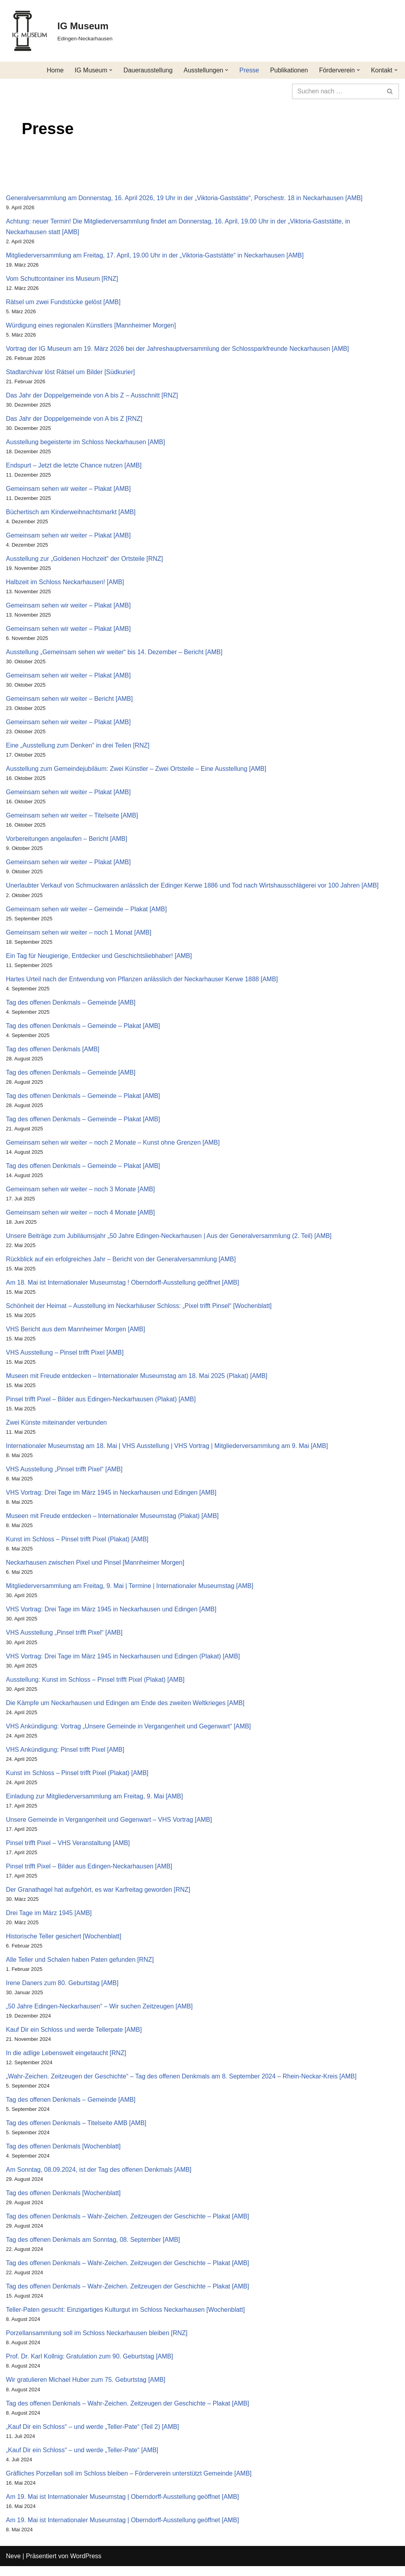 The width and height of the screenshot is (405, 2576). I want to click on Publikationen, so click(289, 70).